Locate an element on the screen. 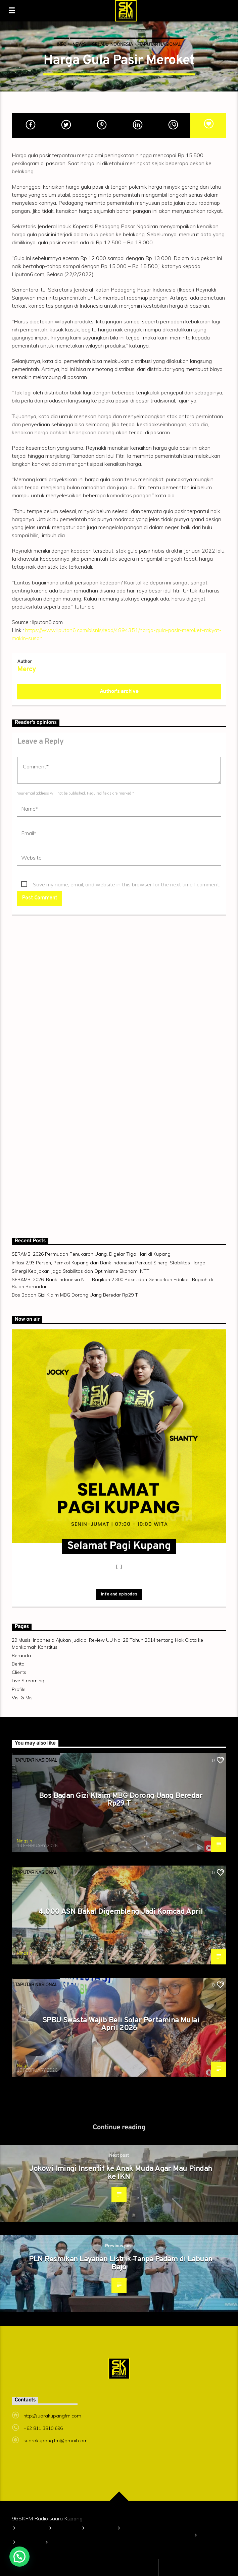 This screenshot has width=238, height=2576. Clients is located at coordinates (19, 1672).